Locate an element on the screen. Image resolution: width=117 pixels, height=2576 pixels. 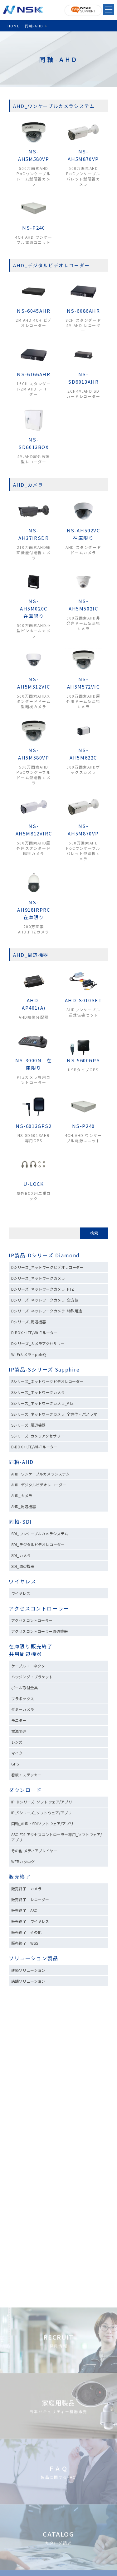
ポール取付金具 is located at coordinates (24, 1687).